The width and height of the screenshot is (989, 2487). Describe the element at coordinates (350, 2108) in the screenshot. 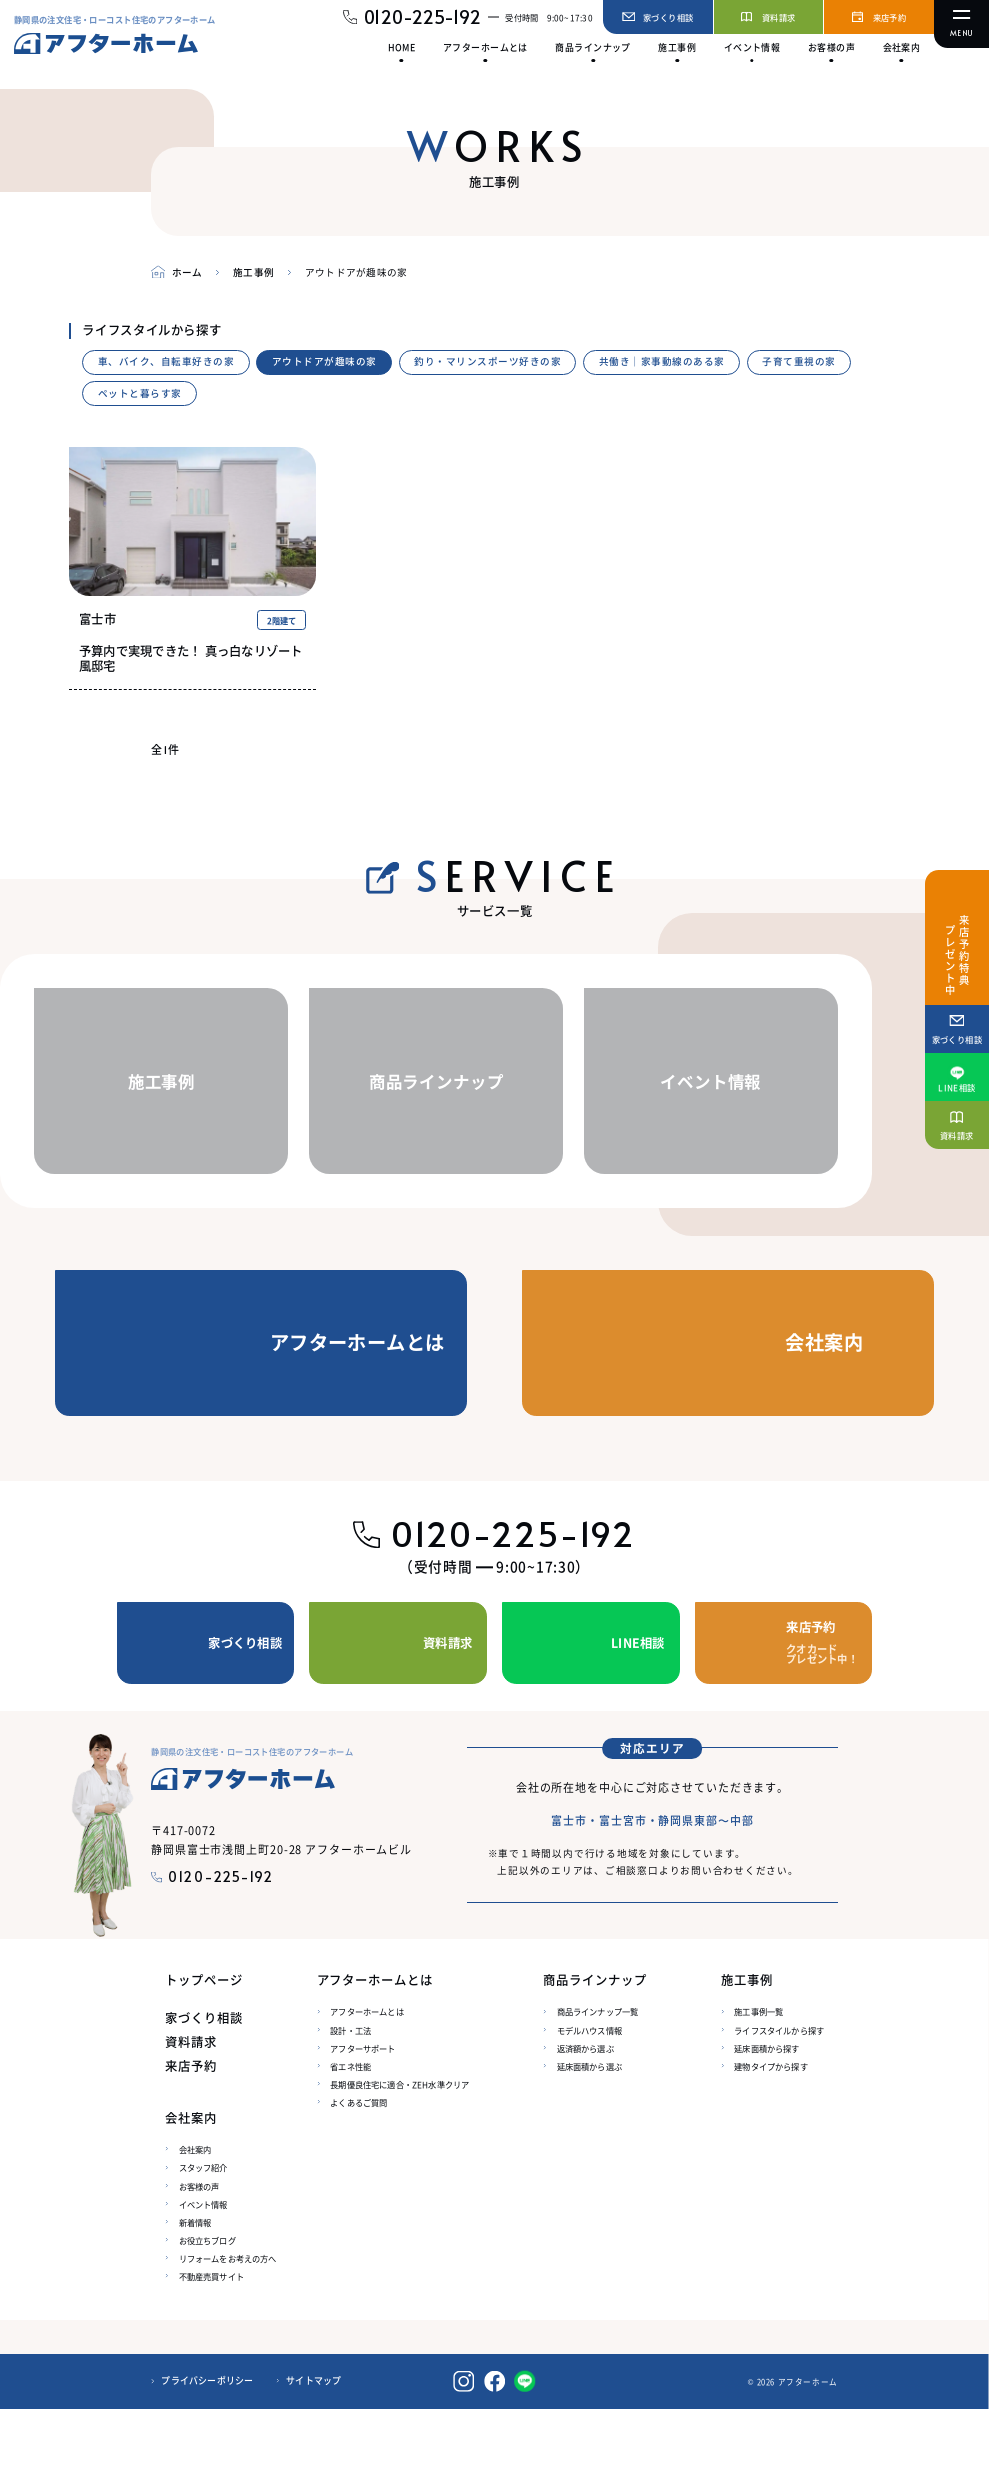

I see `設計・工法` at that location.